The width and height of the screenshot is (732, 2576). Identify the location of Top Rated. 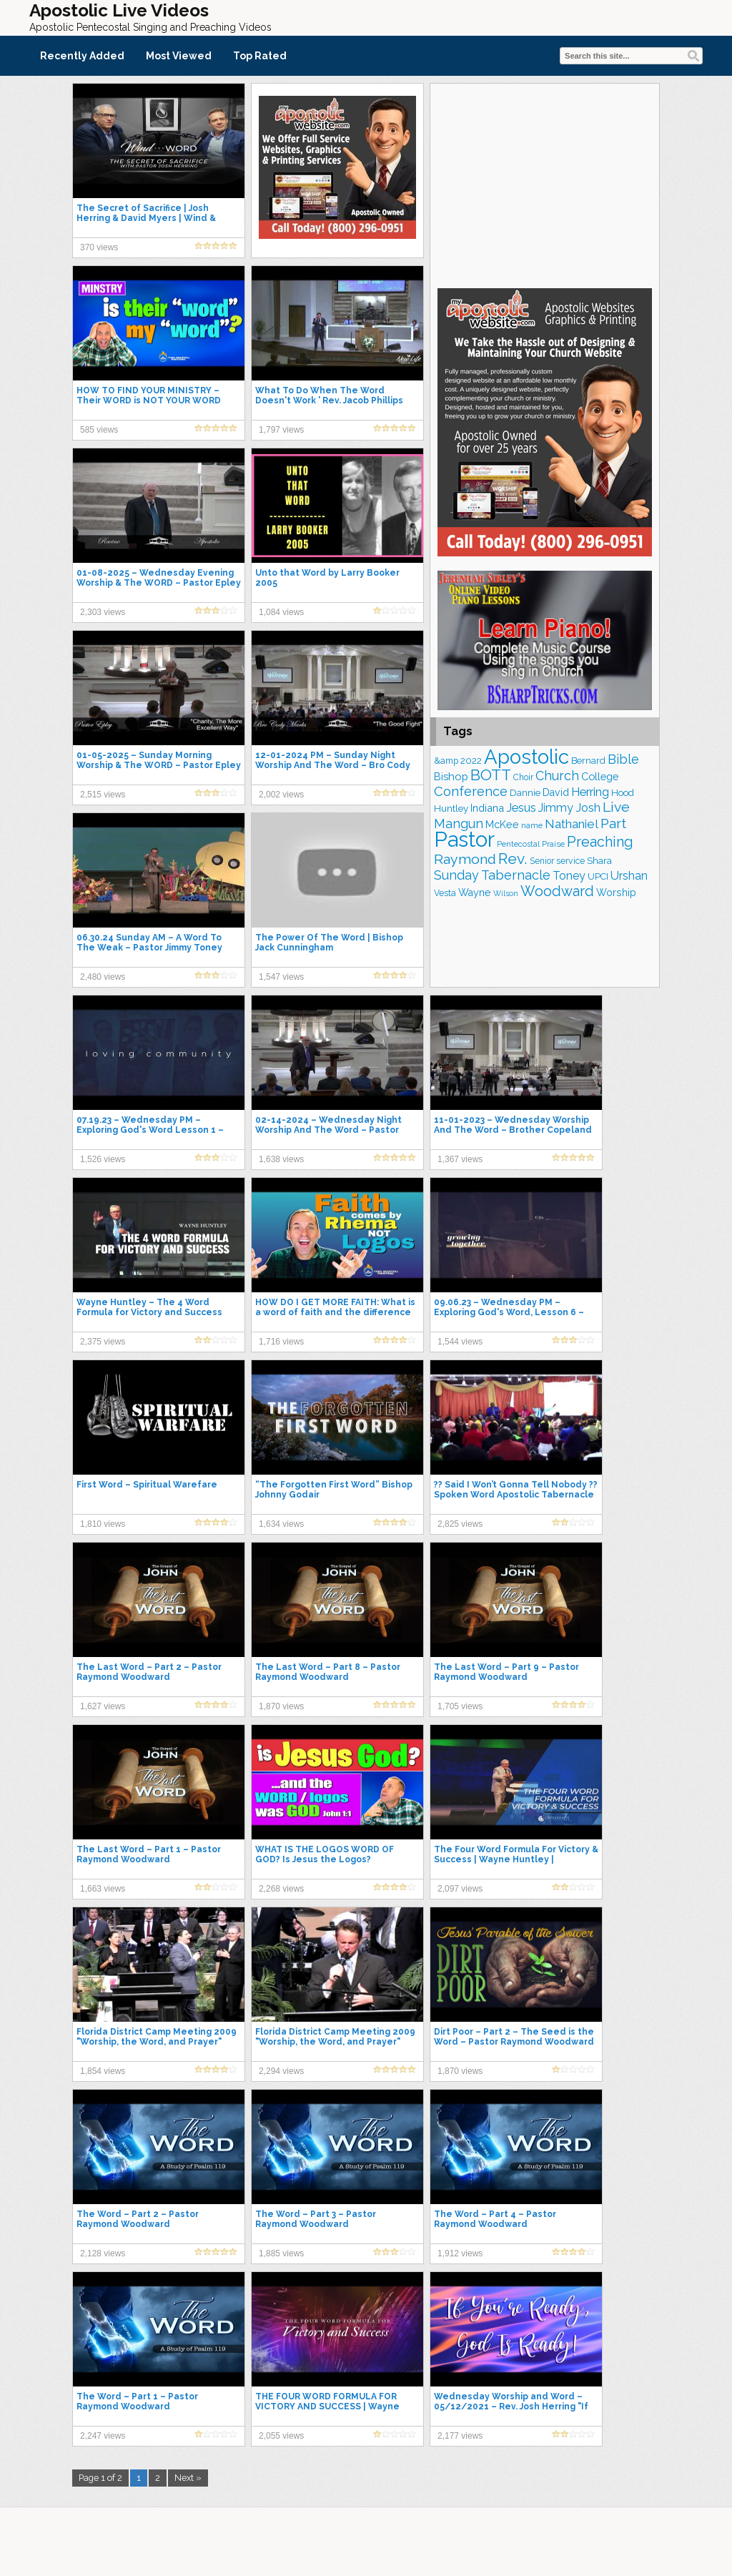
(260, 56).